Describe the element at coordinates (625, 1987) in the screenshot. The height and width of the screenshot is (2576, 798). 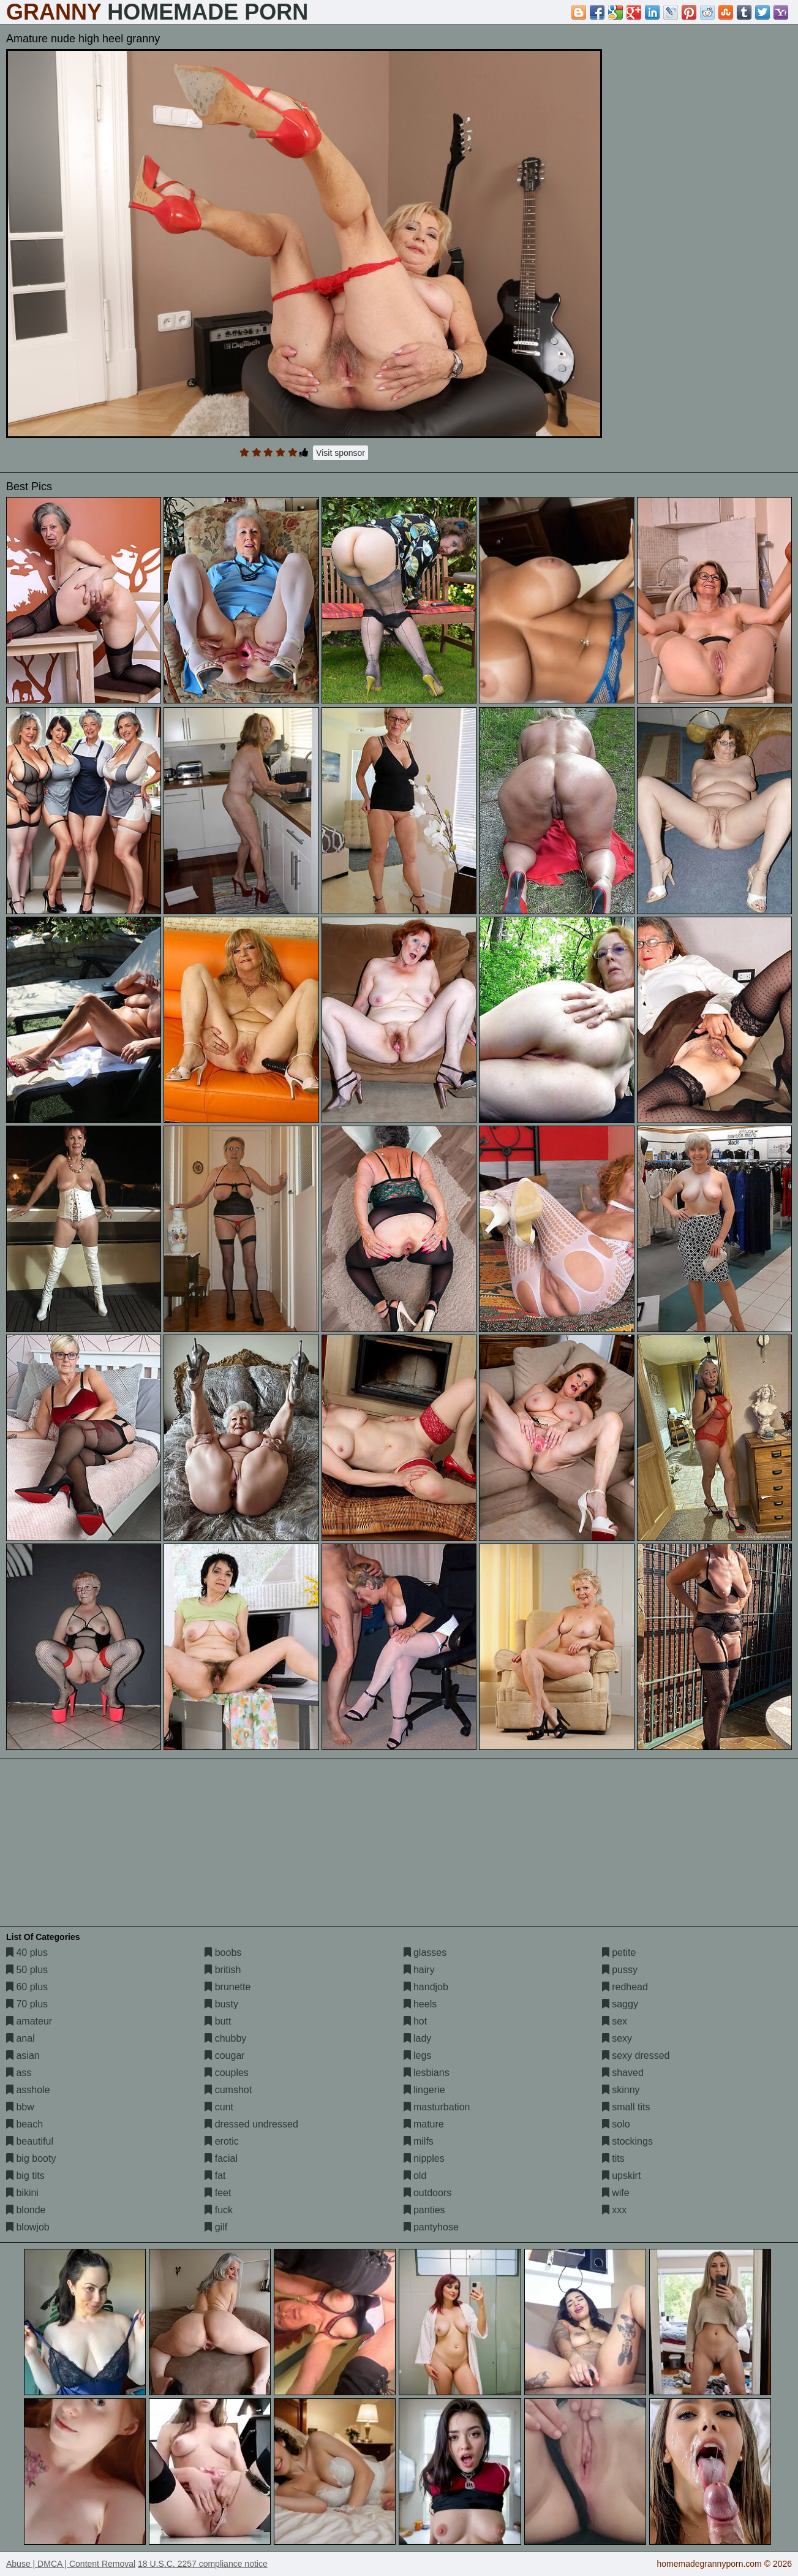
I see `redhead` at that location.